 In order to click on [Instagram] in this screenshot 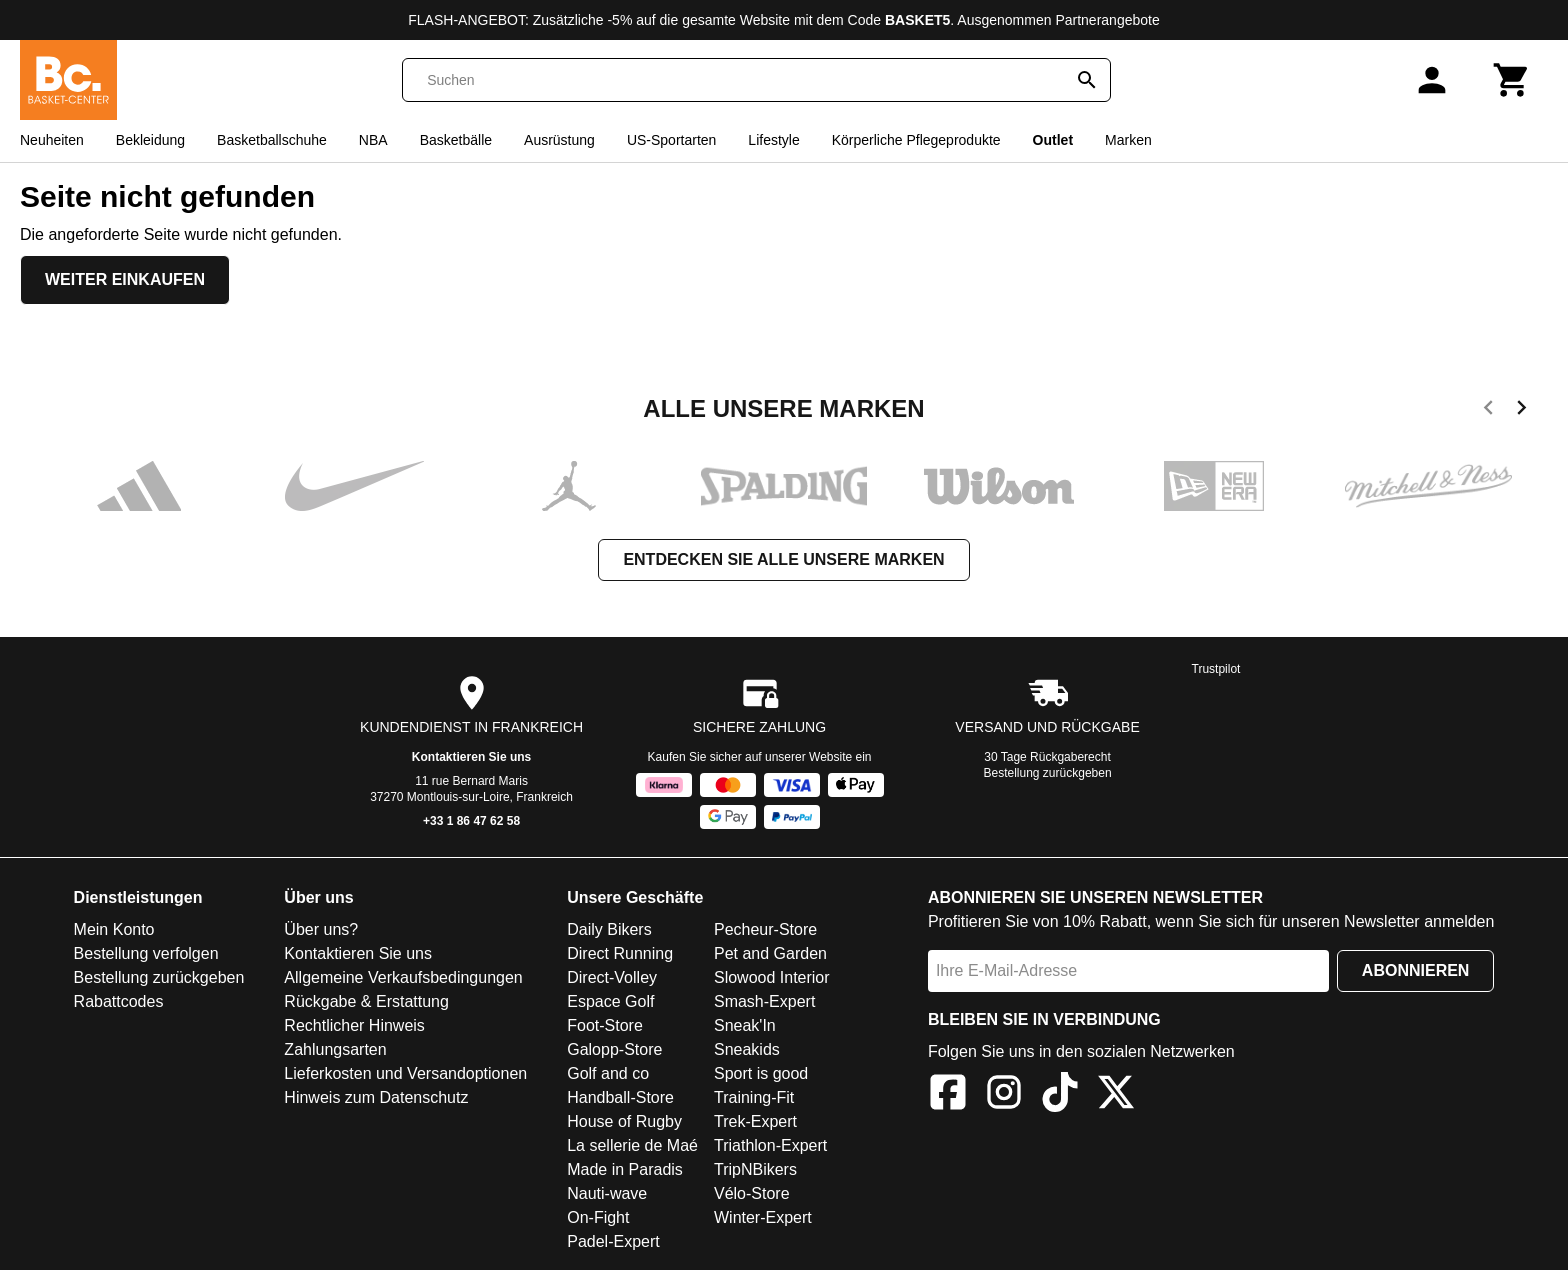, I will do `click(1004, 1095)`.